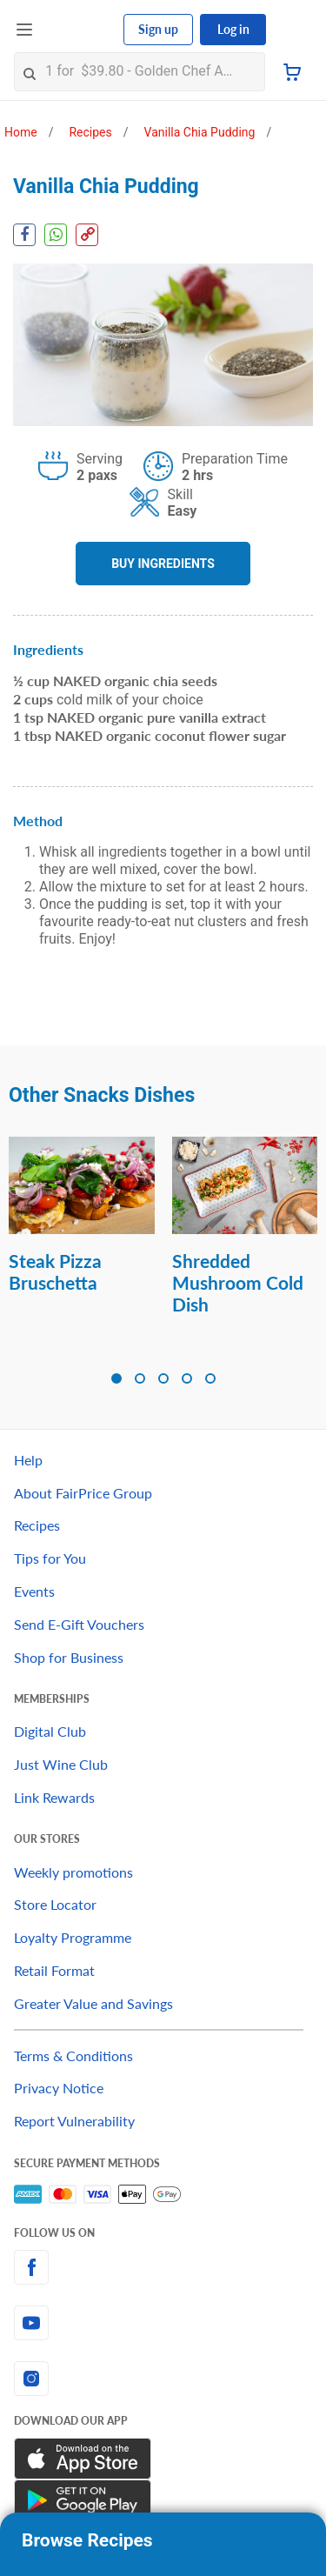 This screenshot has height=2576, width=326. I want to click on [button], so click(116, 1378).